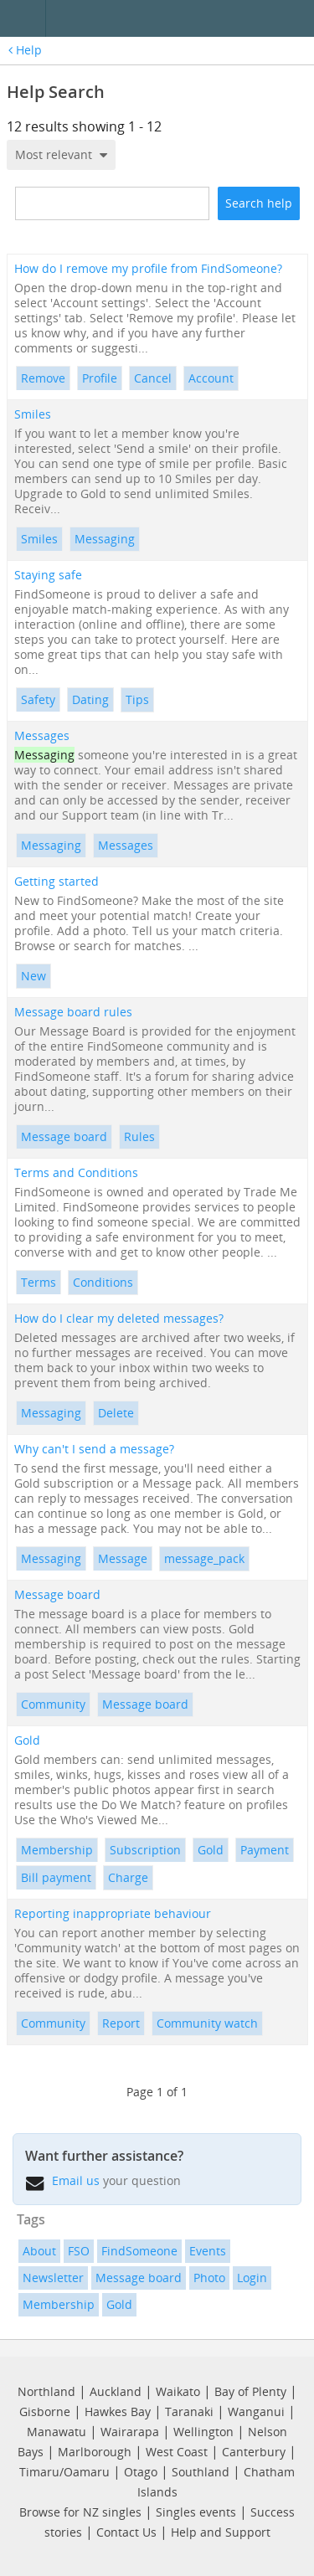  What do you see at coordinates (121, 2023) in the screenshot?
I see `Report` at bounding box center [121, 2023].